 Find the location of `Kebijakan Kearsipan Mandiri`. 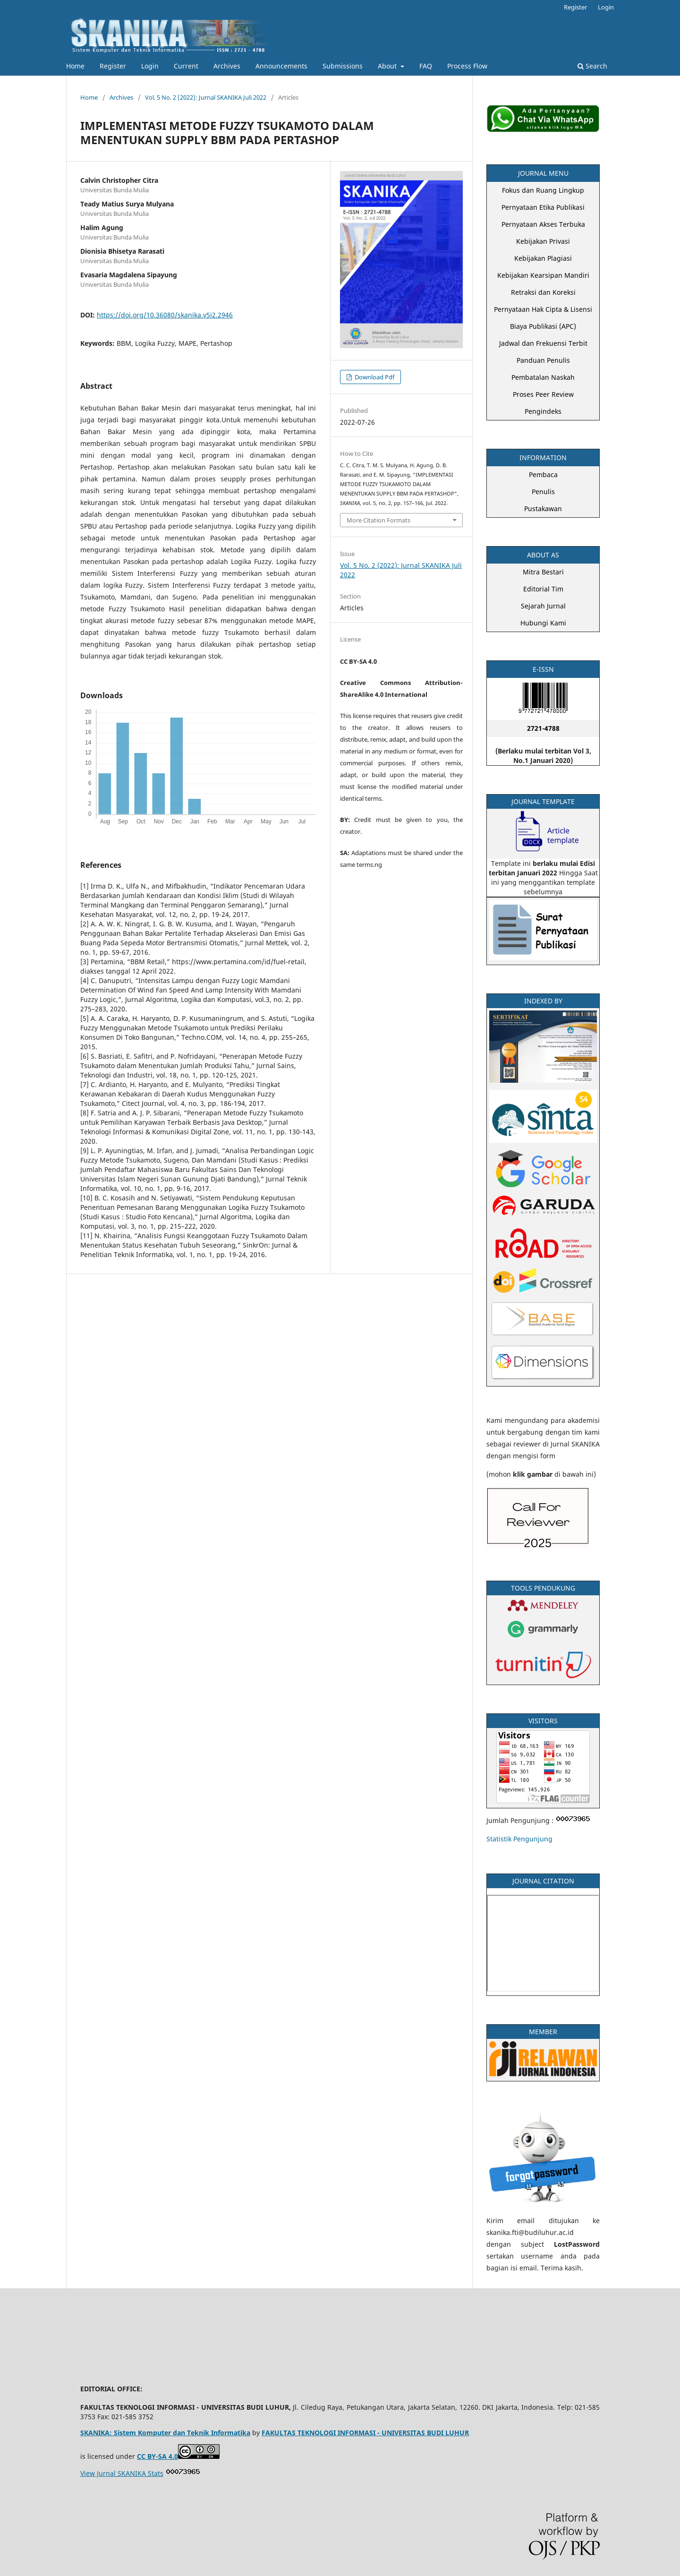

Kebijakan Kearsipan Mandiri is located at coordinates (543, 275).